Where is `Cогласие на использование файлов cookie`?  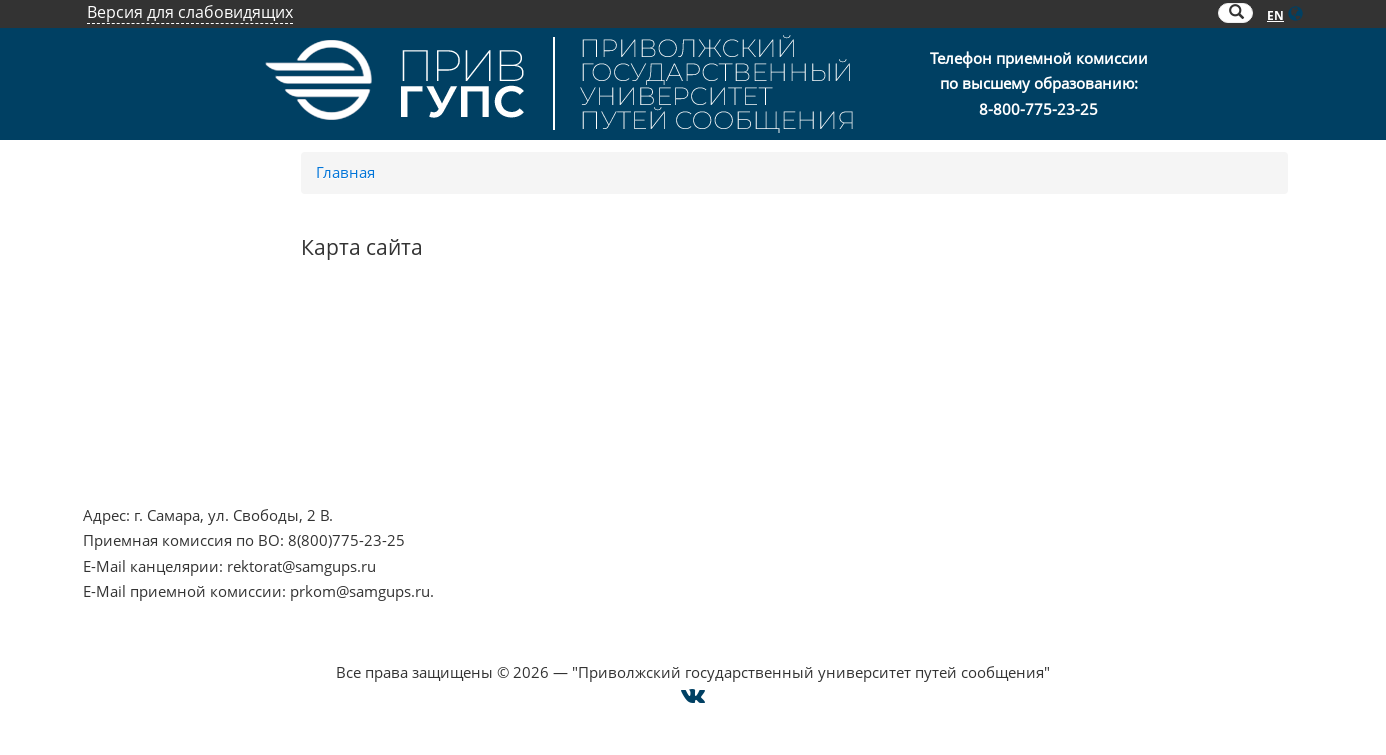 Cогласие на использование файлов cookie is located at coordinates (693, 647).